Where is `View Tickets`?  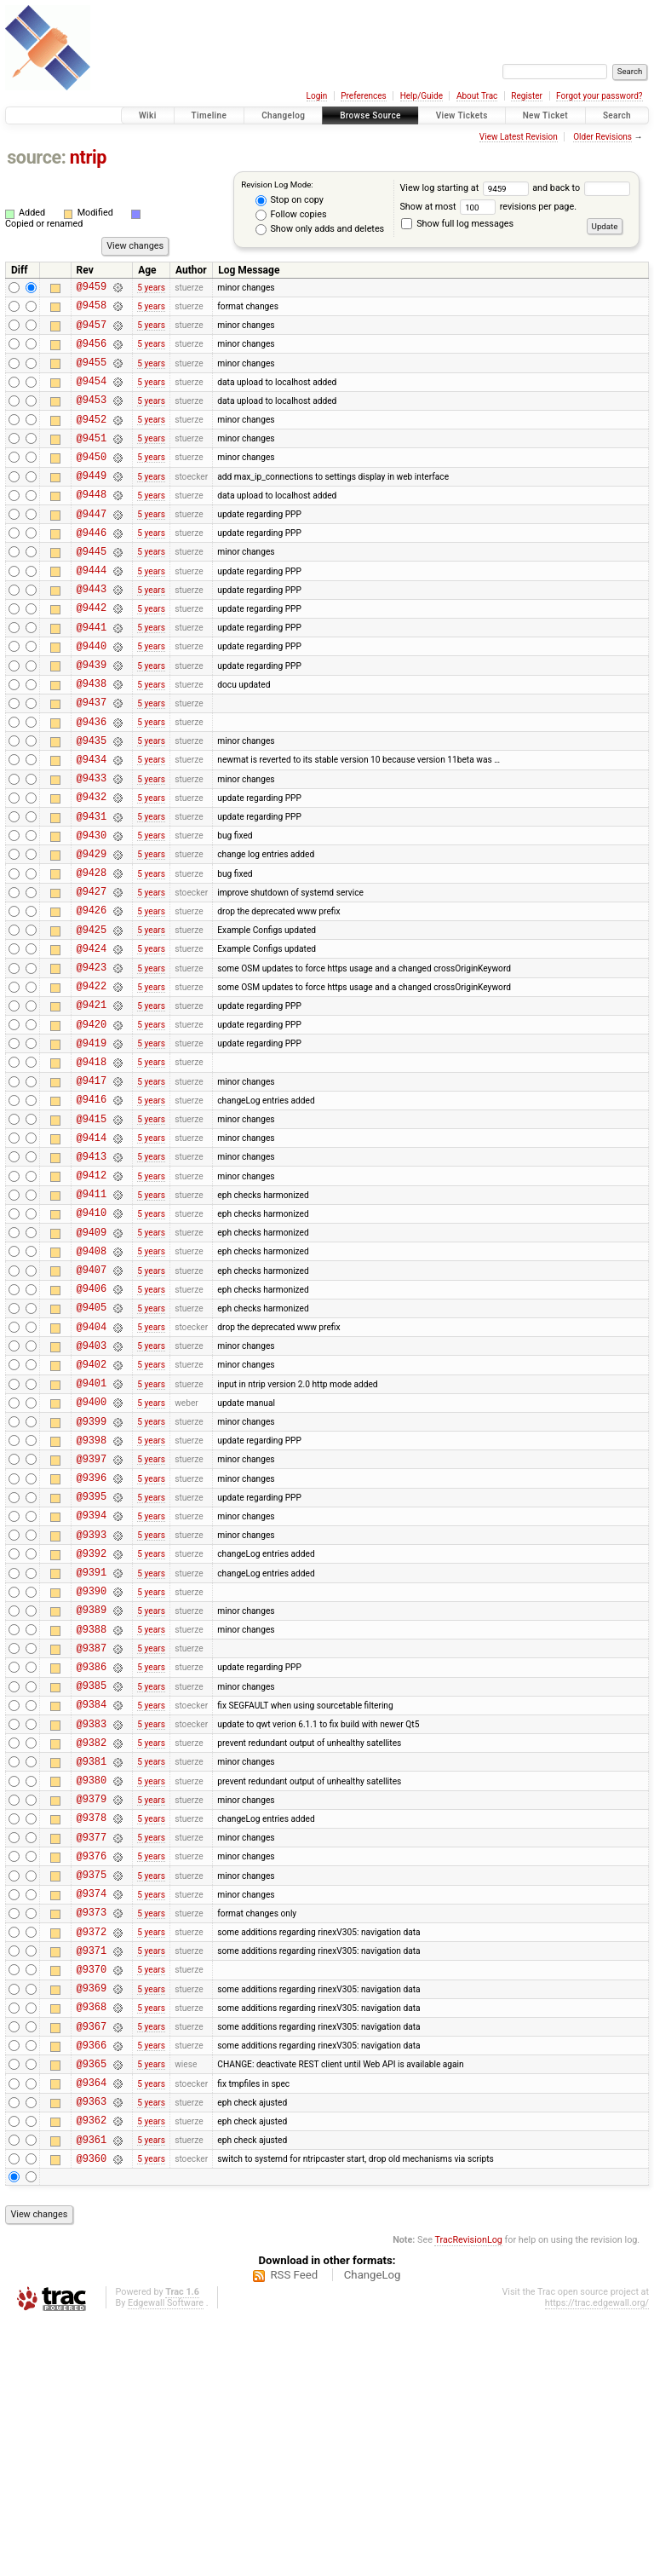 View Tickets is located at coordinates (462, 115).